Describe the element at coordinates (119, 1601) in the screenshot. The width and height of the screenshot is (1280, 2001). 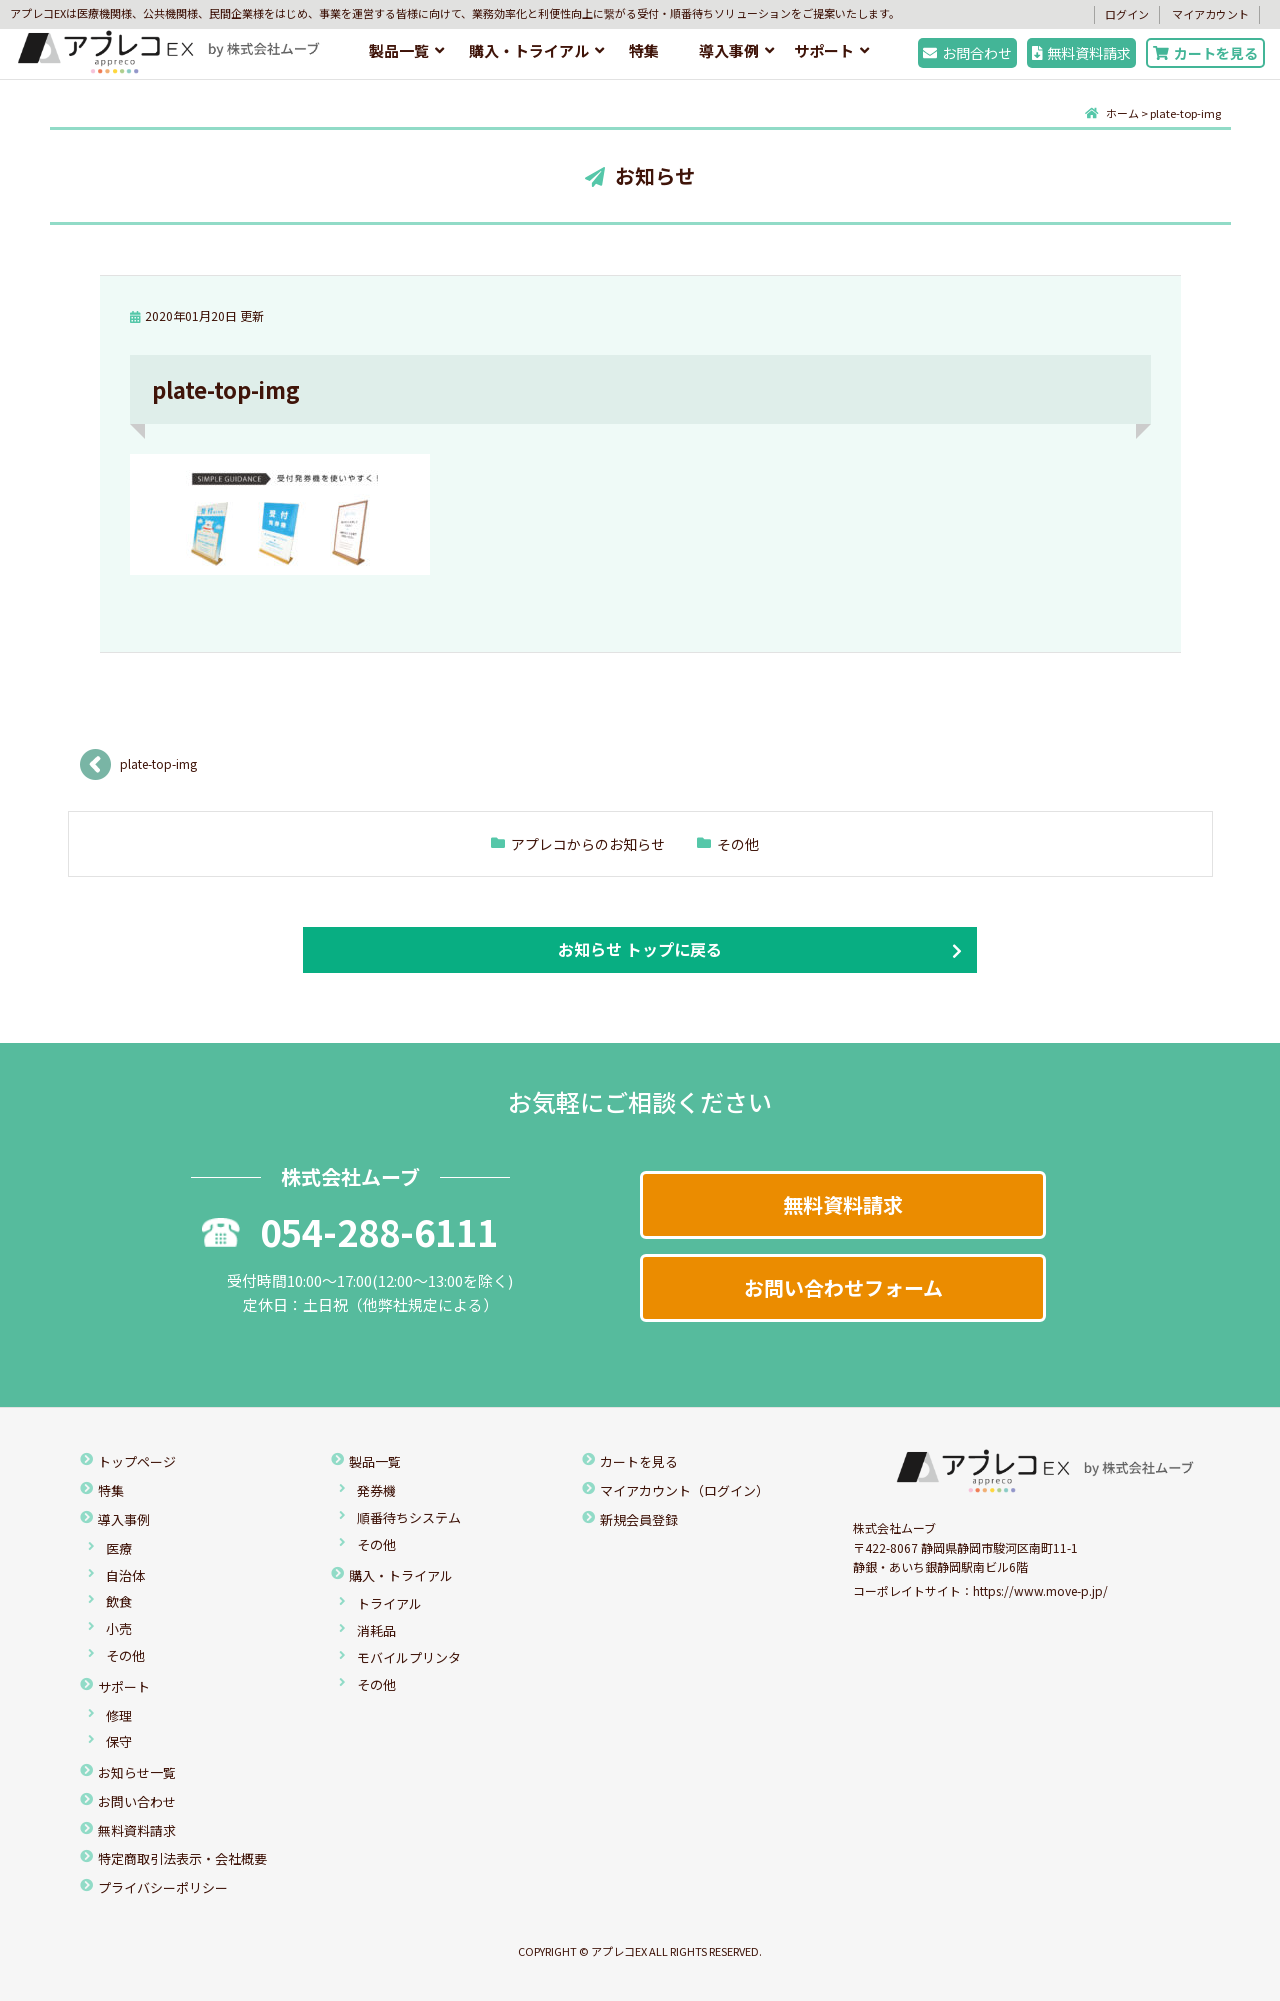
I see `飲食` at that location.